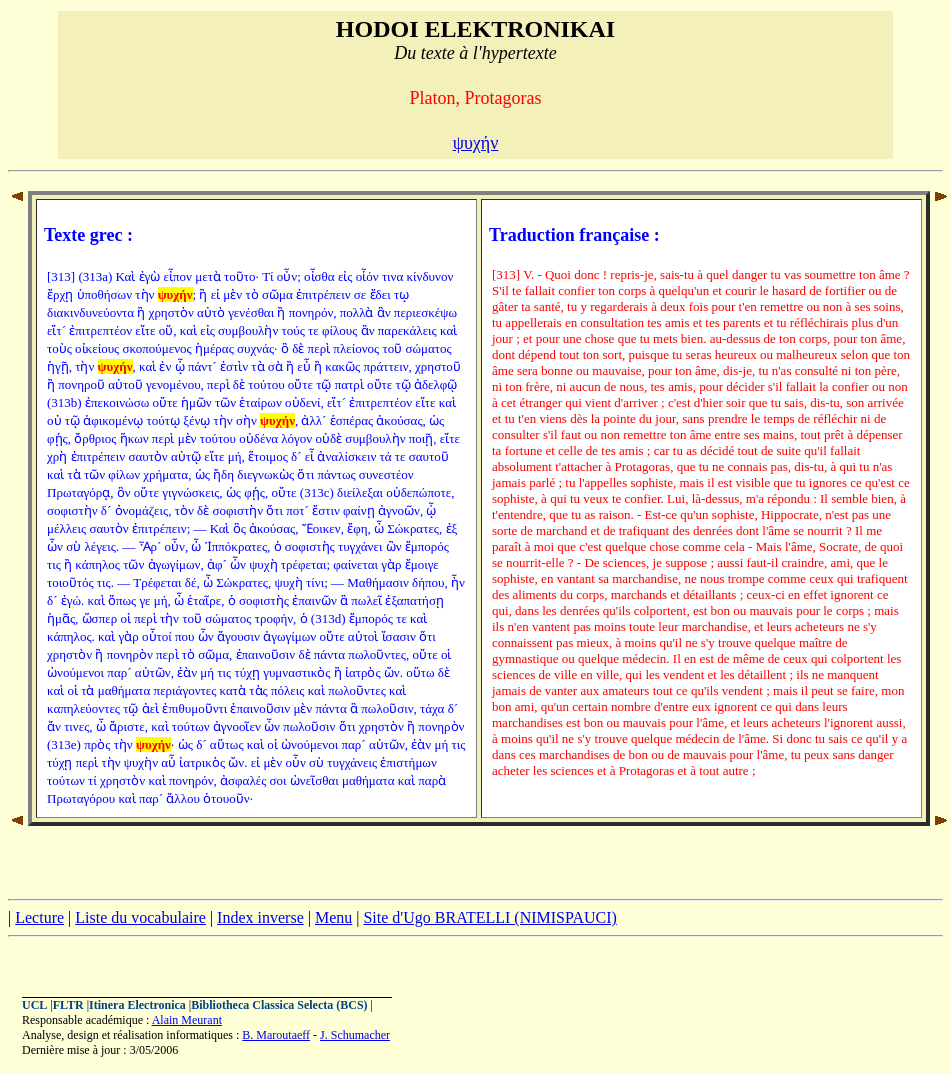  What do you see at coordinates (187, 1020) in the screenshot?
I see `Alain Meurant` at bounding box center [187, 1020].